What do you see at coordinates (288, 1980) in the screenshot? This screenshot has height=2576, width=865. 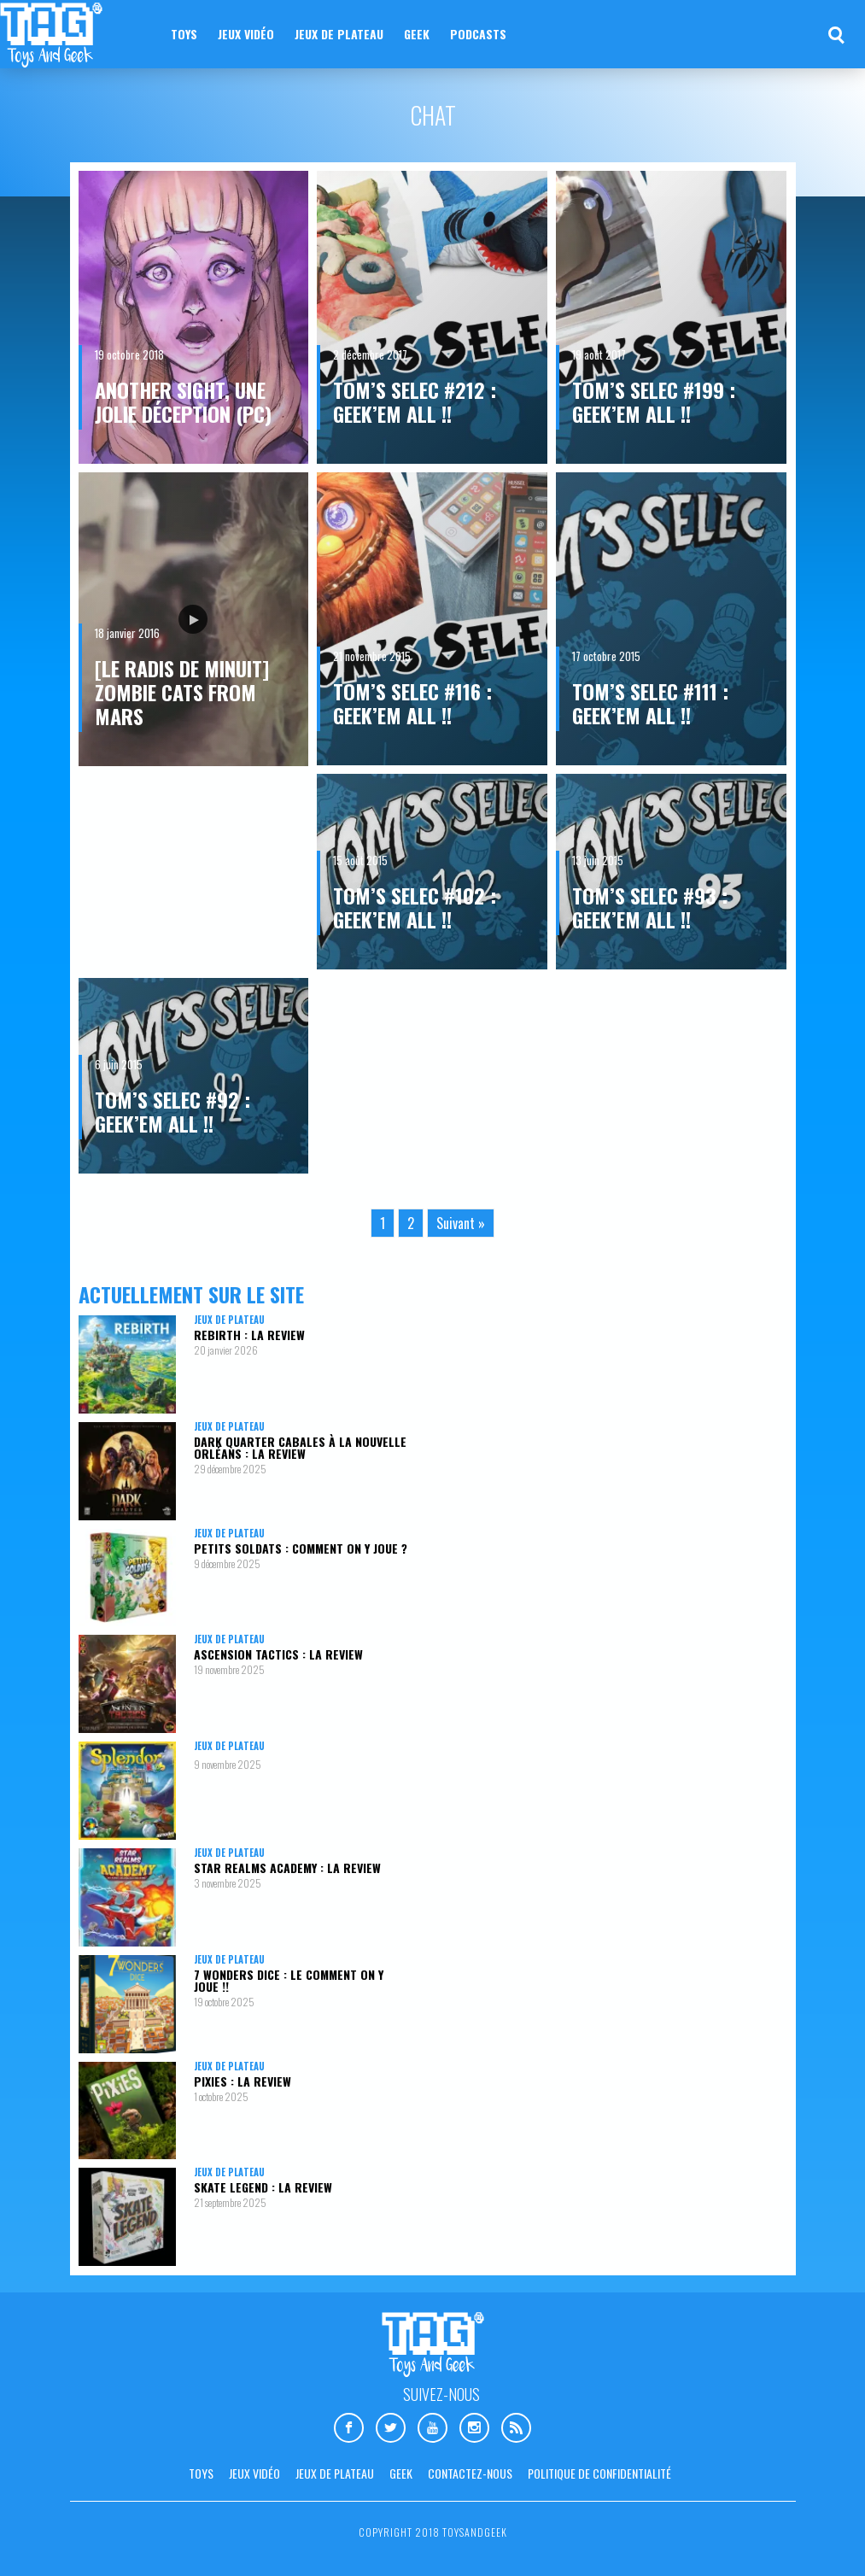 I see `7 Wonders Dice : le comment on y joue !!` at bounding box center [288, 1980].